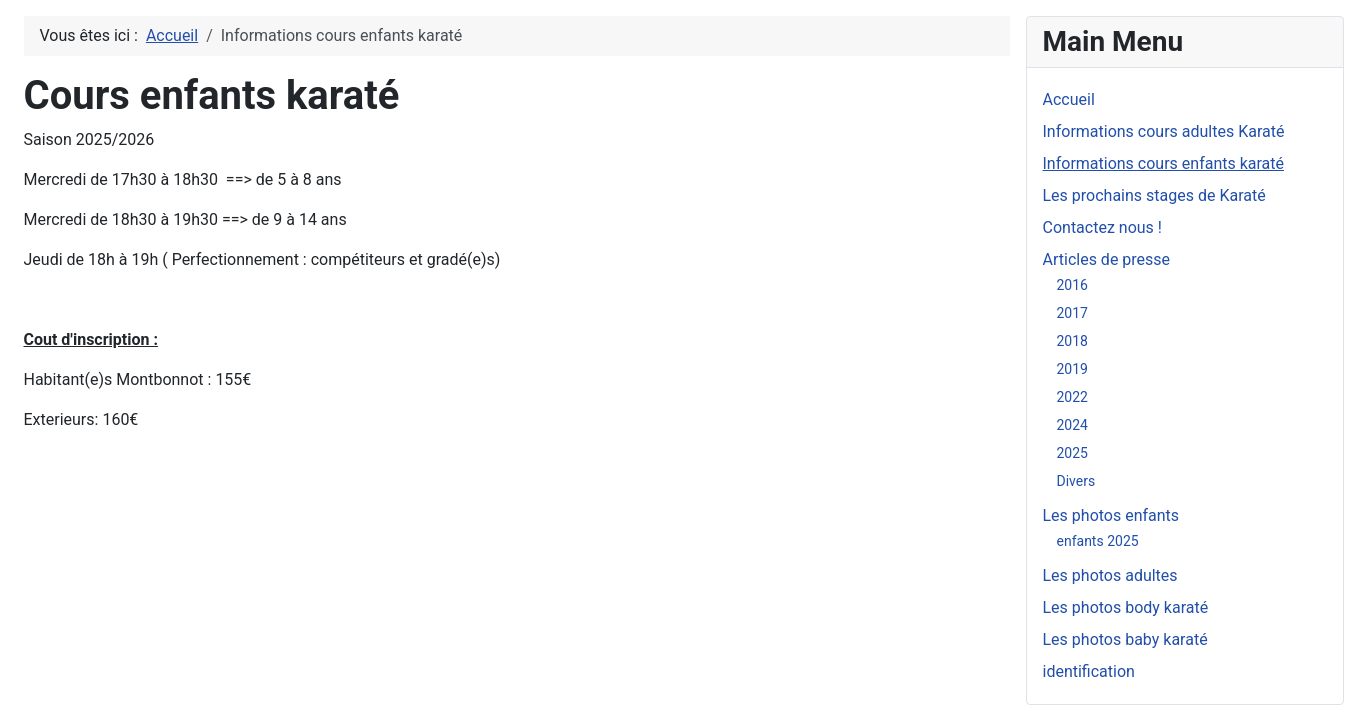 Image resolution: width=1367 pixels, height=721 pixels. Describe the element at coordinates (1069, 99) in the screenshot. I see `Accueil` at that location.